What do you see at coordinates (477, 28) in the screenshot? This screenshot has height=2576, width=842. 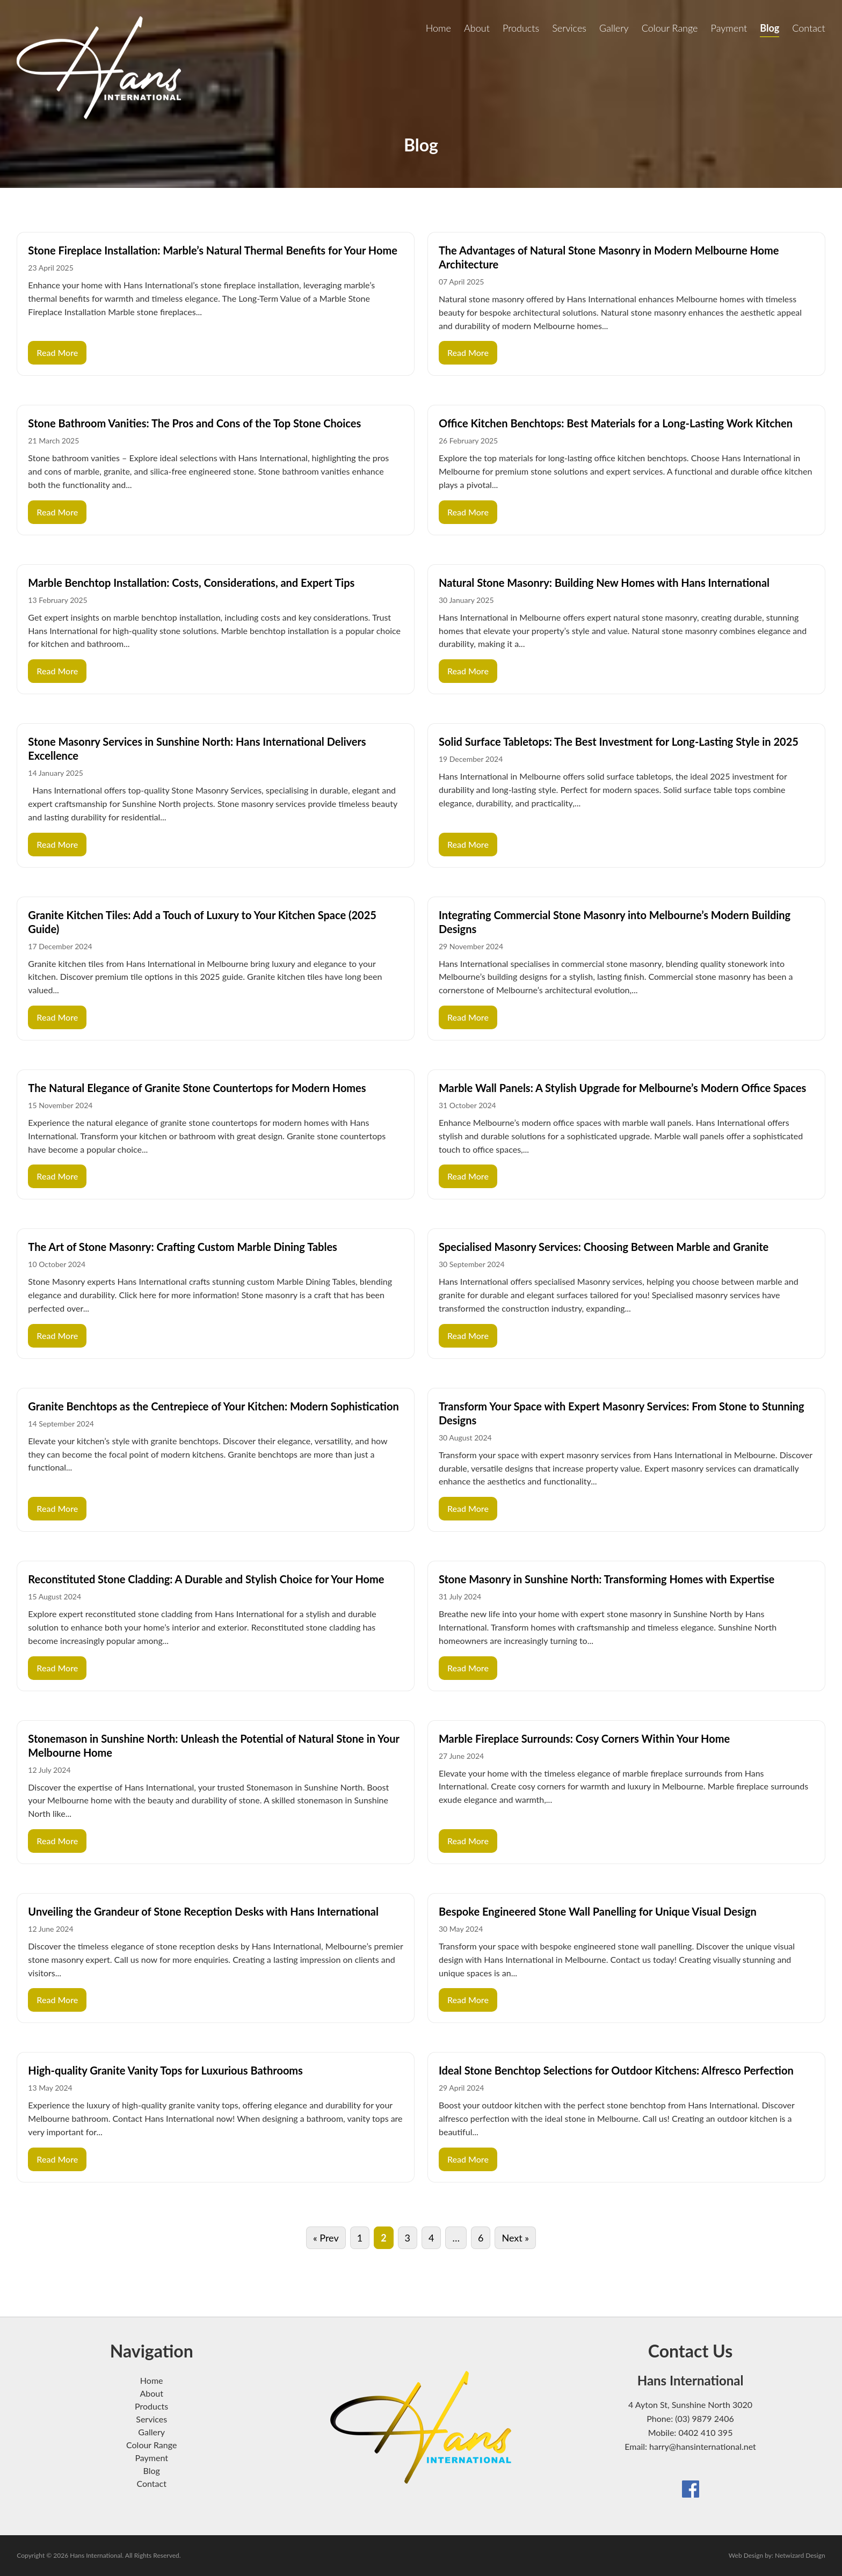 I see `About` at bounding box center [477, 28].